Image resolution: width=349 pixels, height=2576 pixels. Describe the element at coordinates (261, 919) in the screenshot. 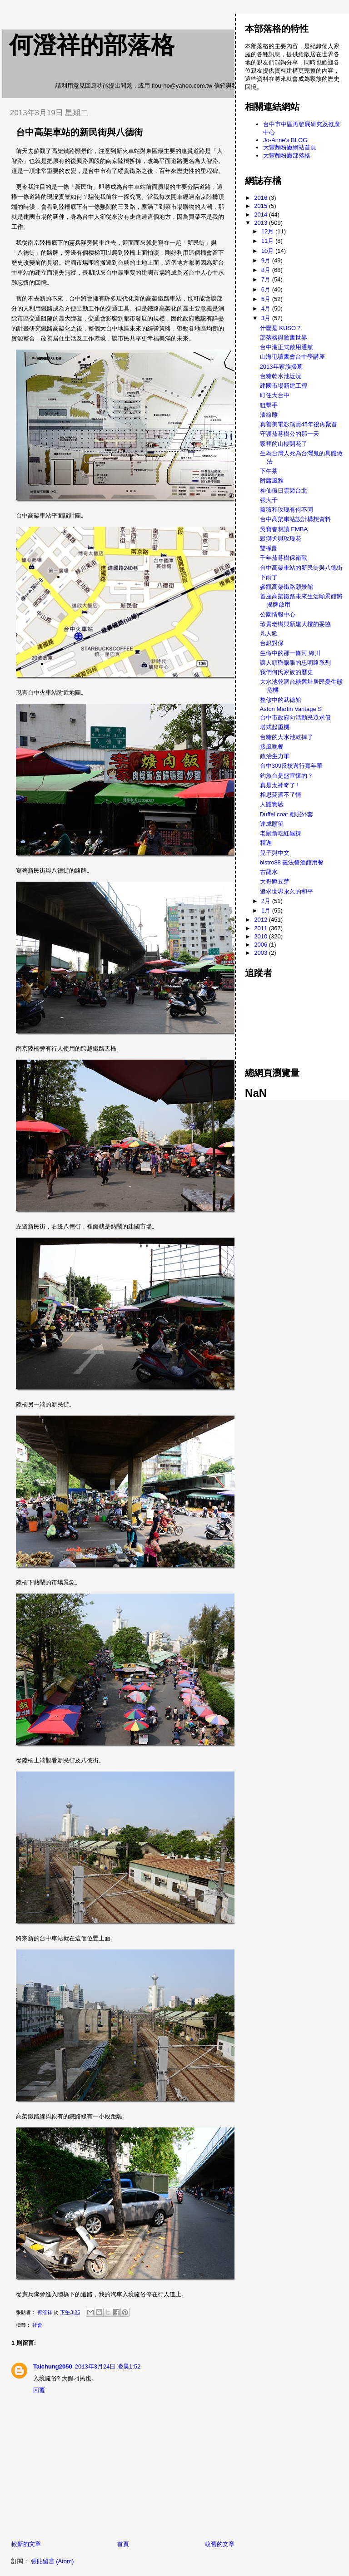

I see `2012` at that location.